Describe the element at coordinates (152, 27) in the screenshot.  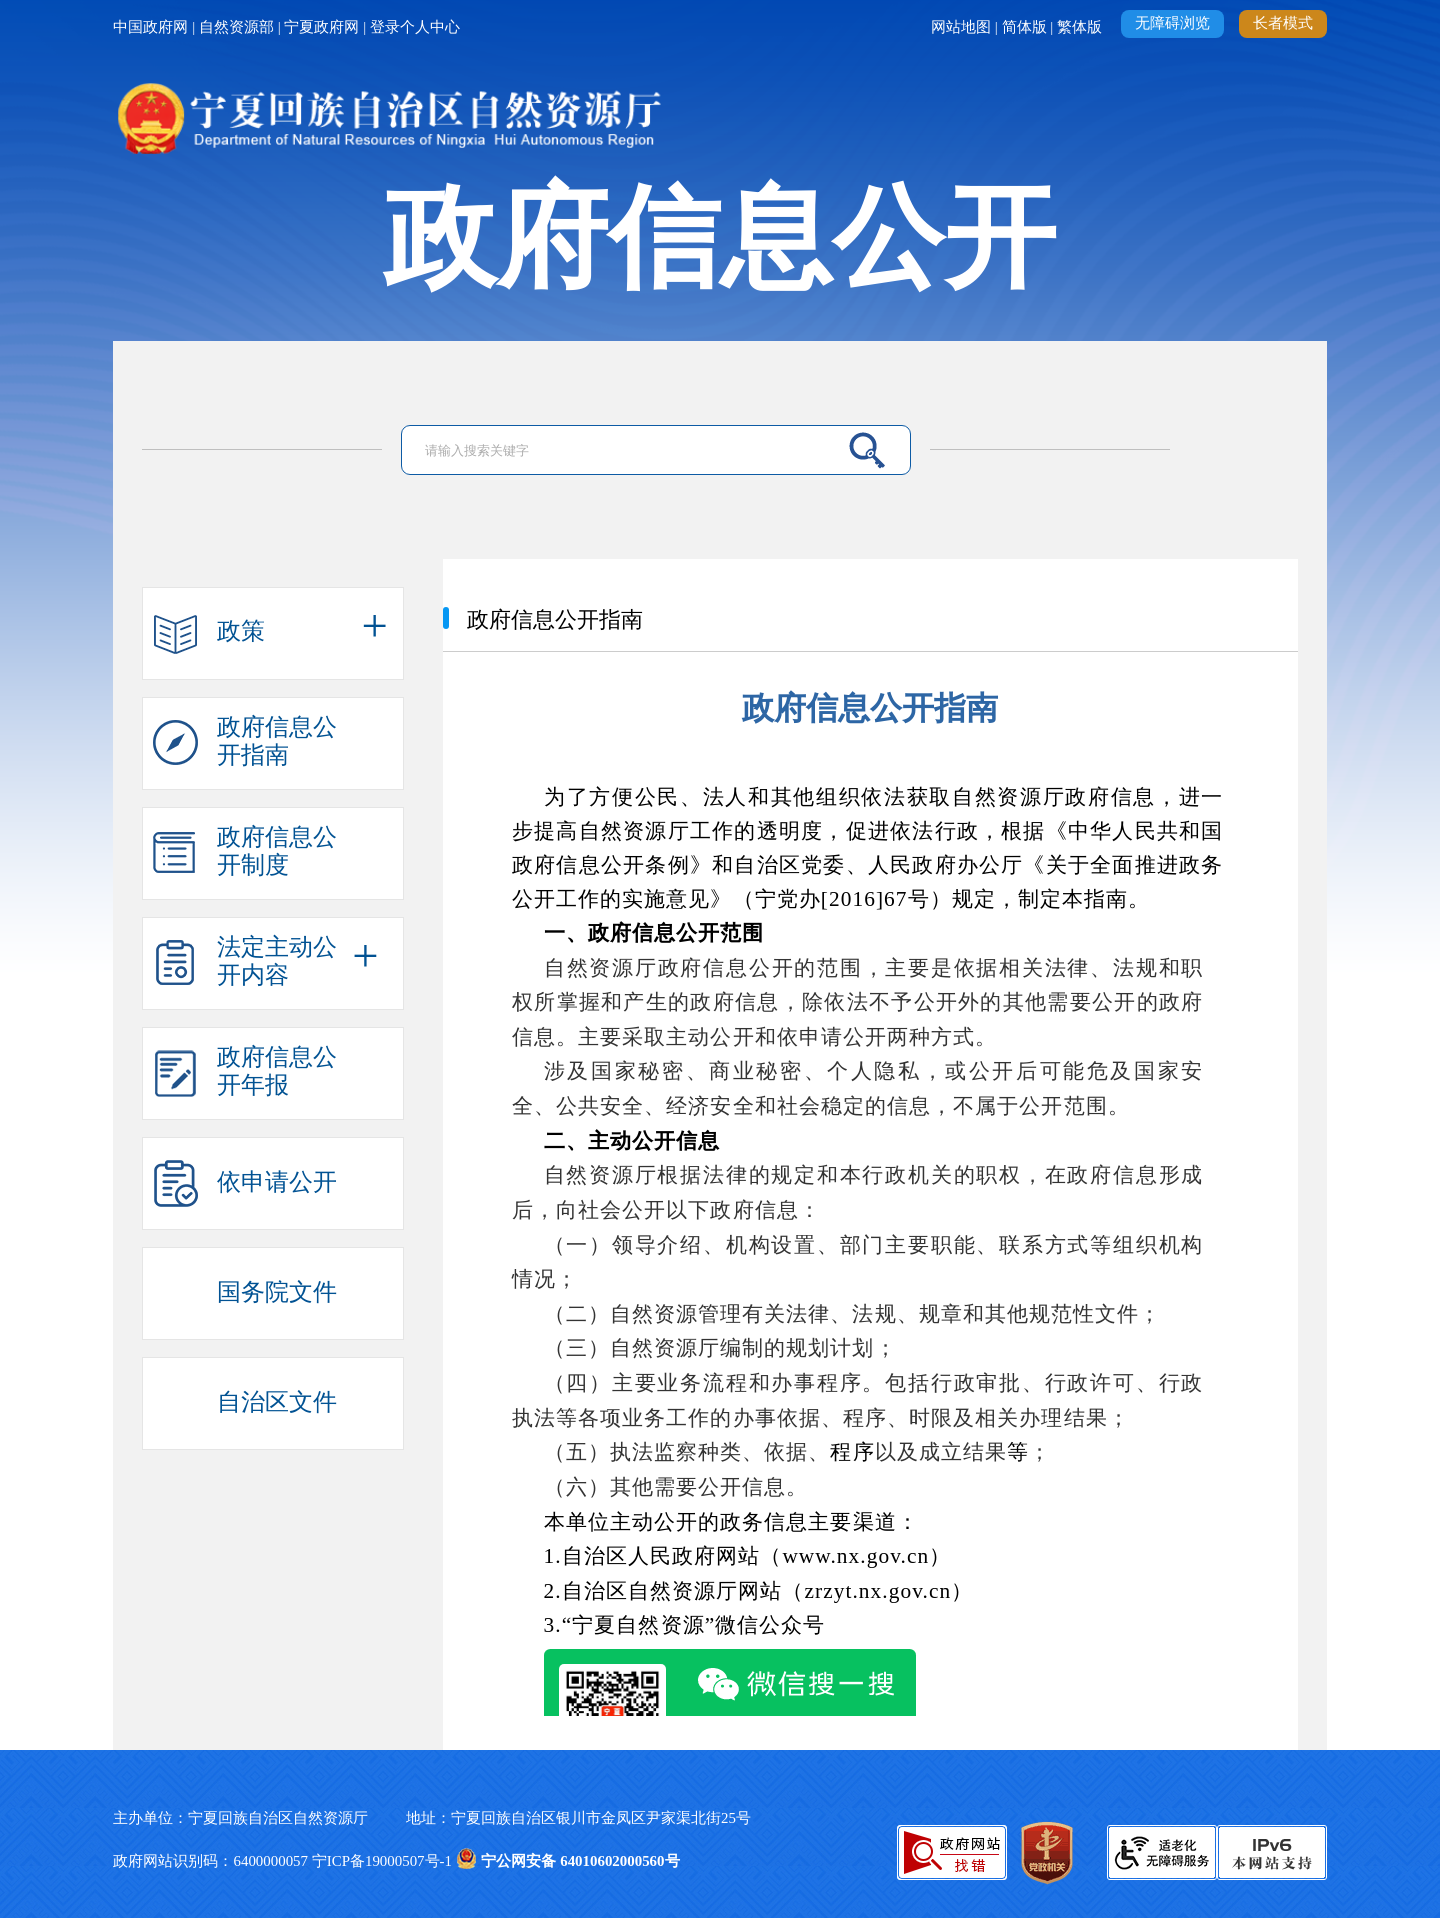
I see `中国政府网` at that location.